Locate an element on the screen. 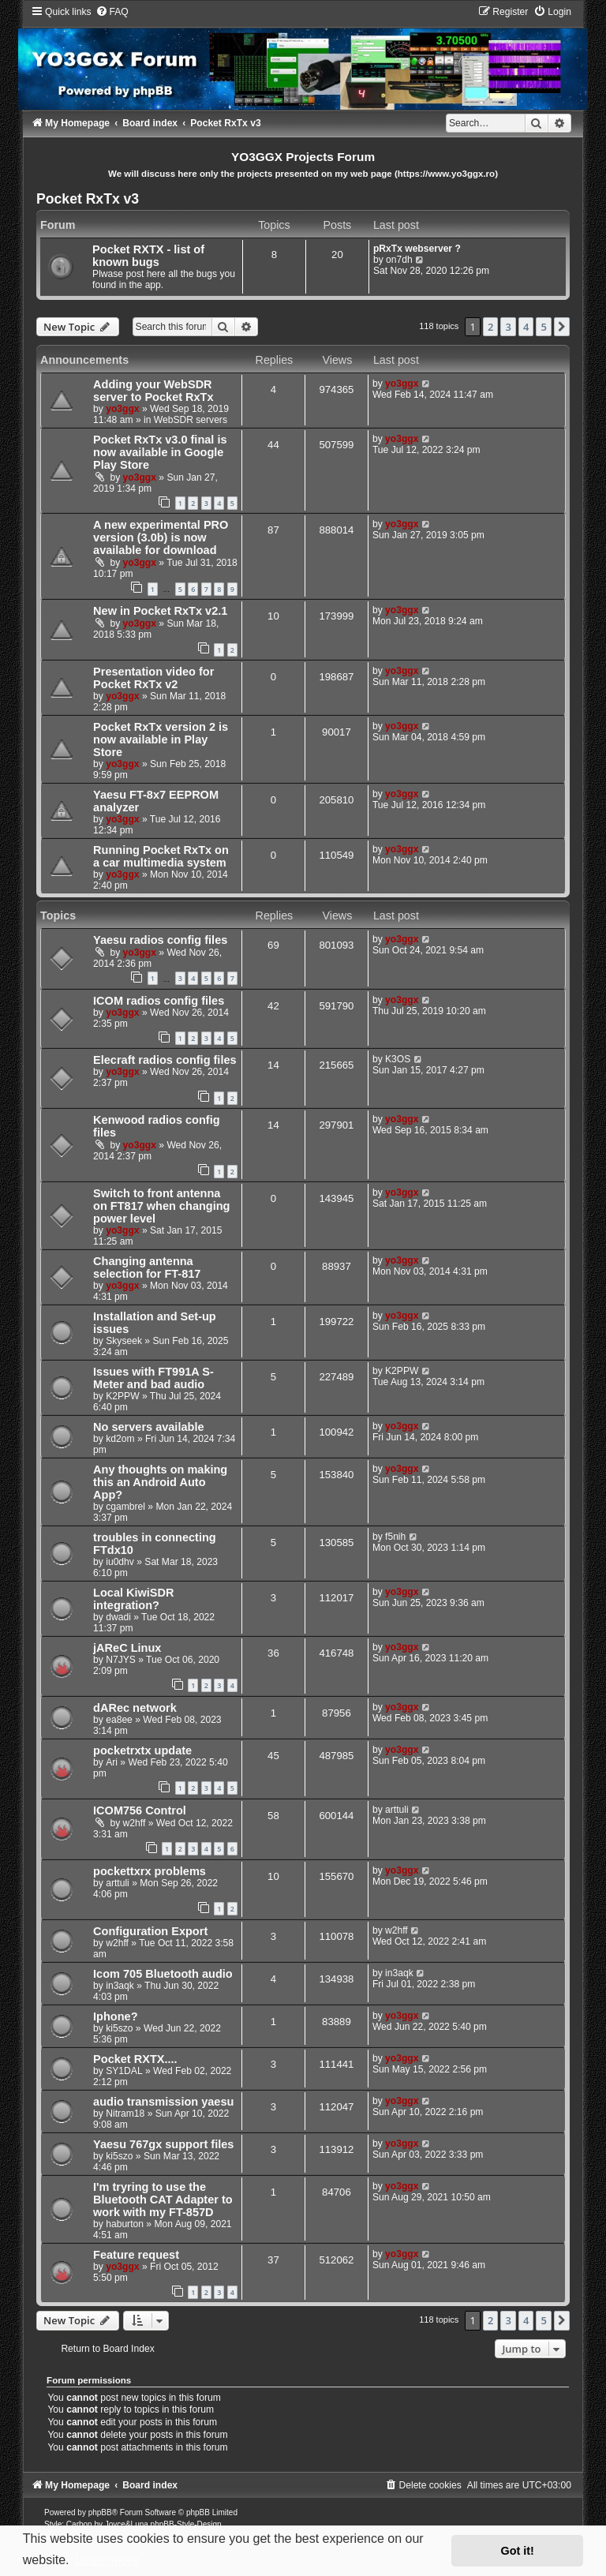  f5nih is located at coordinates (395, 1536).